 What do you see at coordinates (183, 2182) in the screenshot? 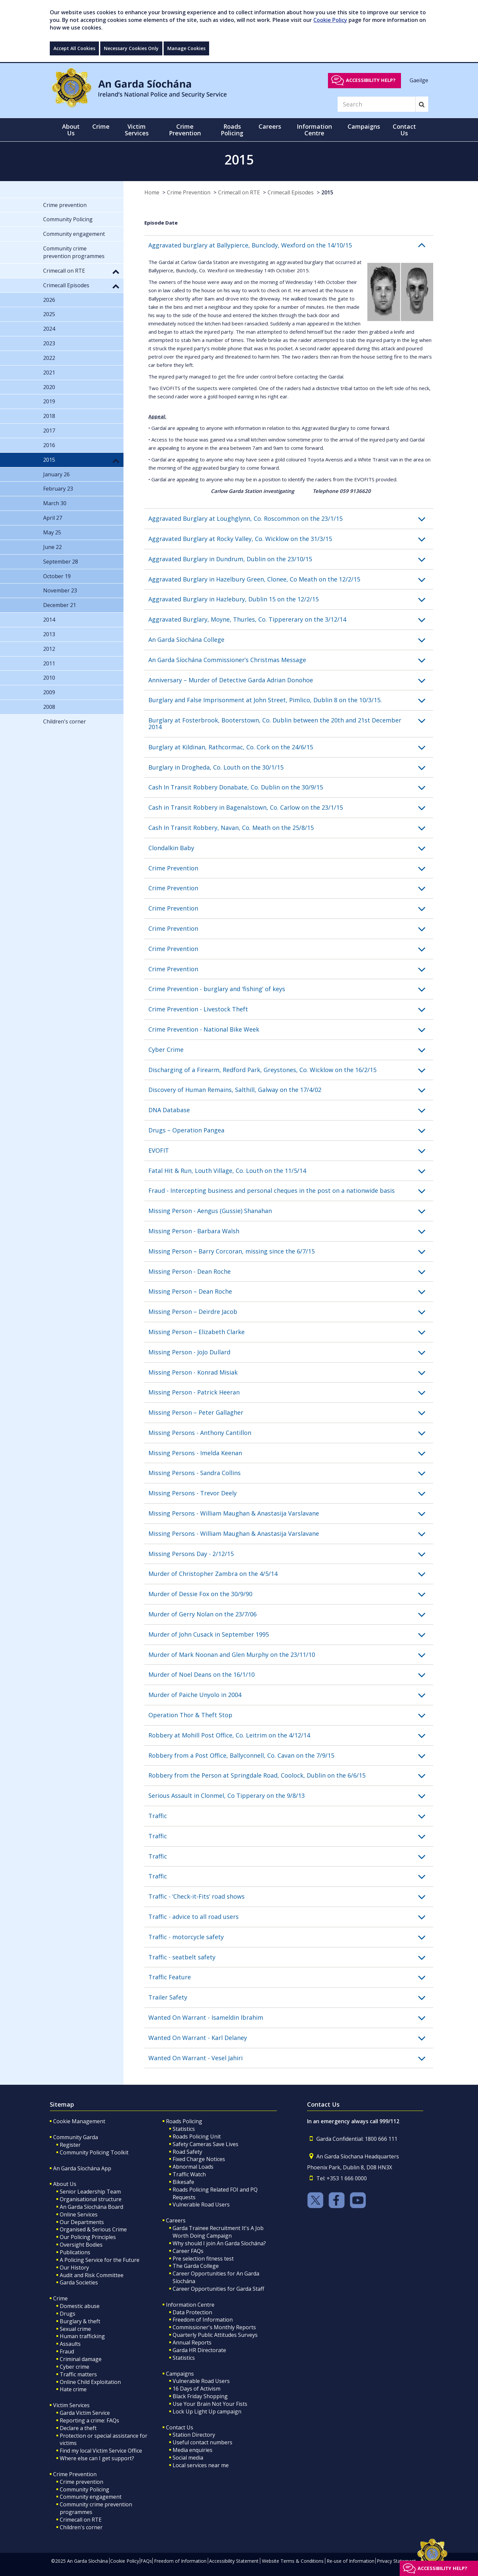
I see `Bikesafe` at bounding box center [183, 2182].